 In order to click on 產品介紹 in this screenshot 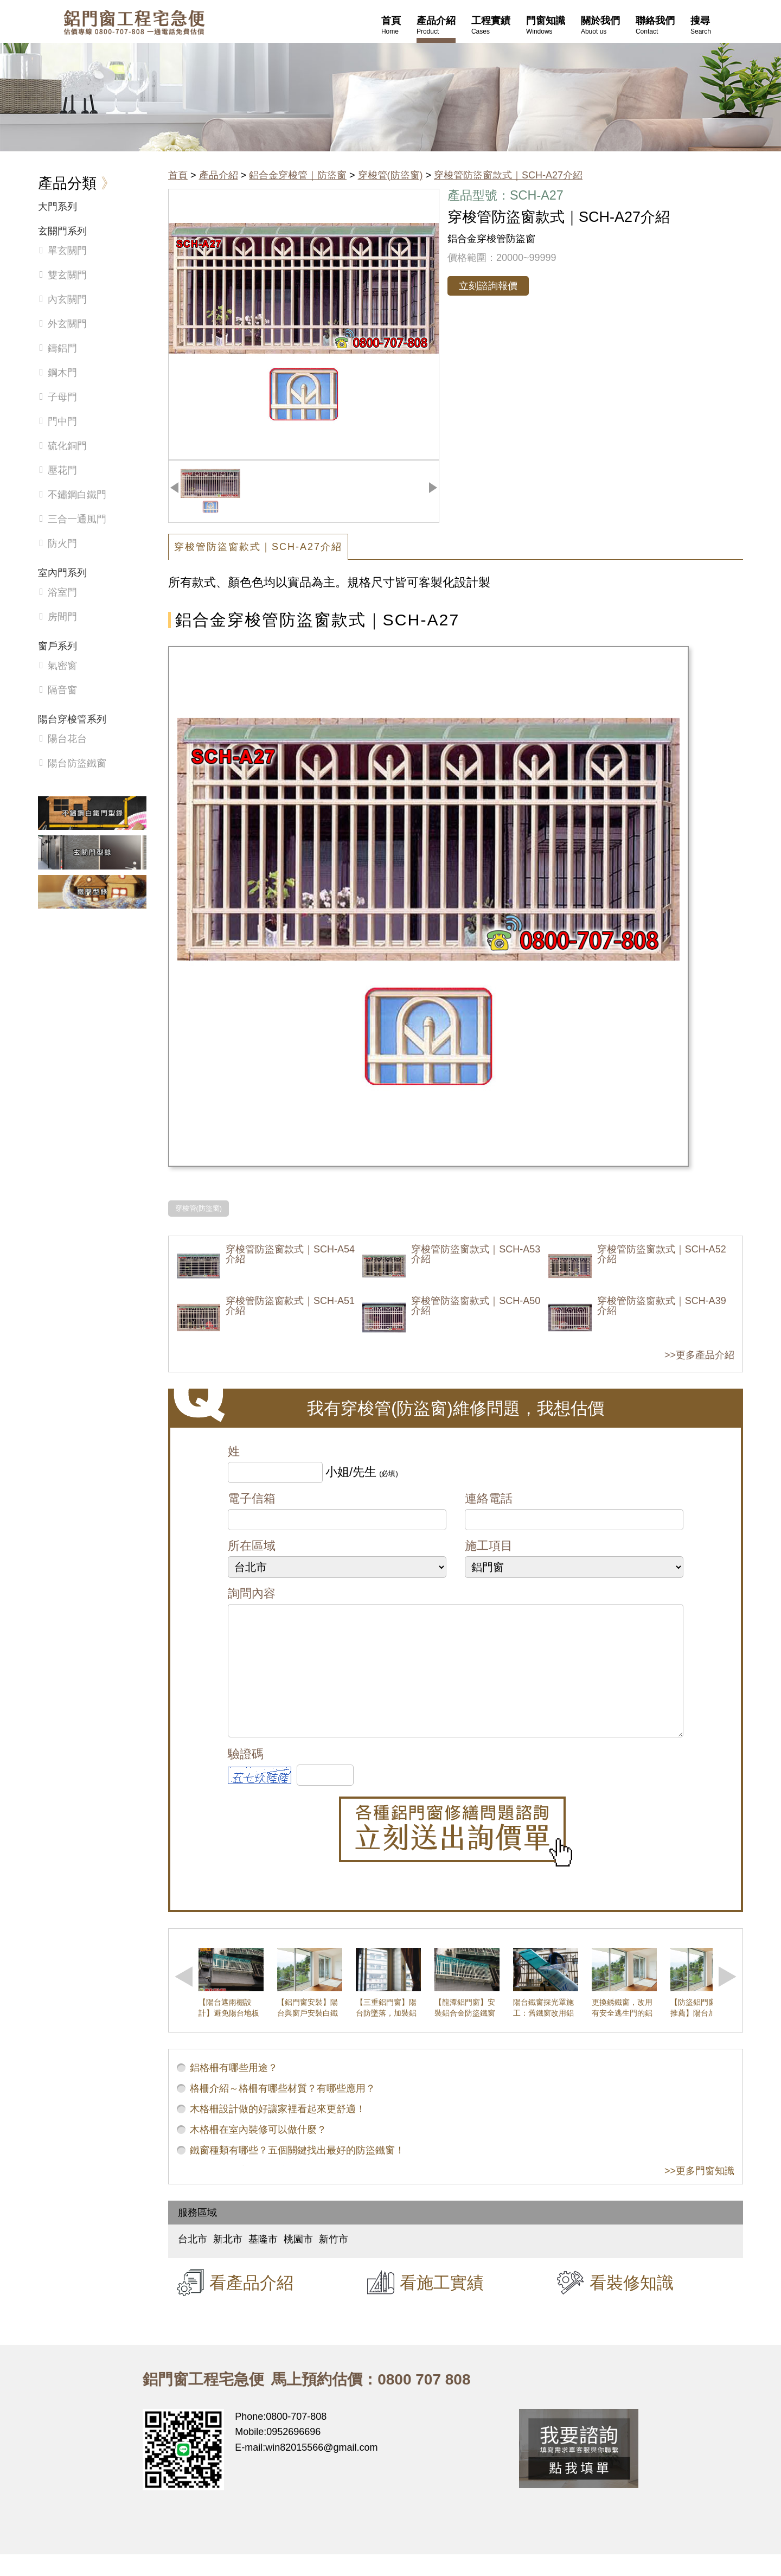, I will do `click(218, 175)`.